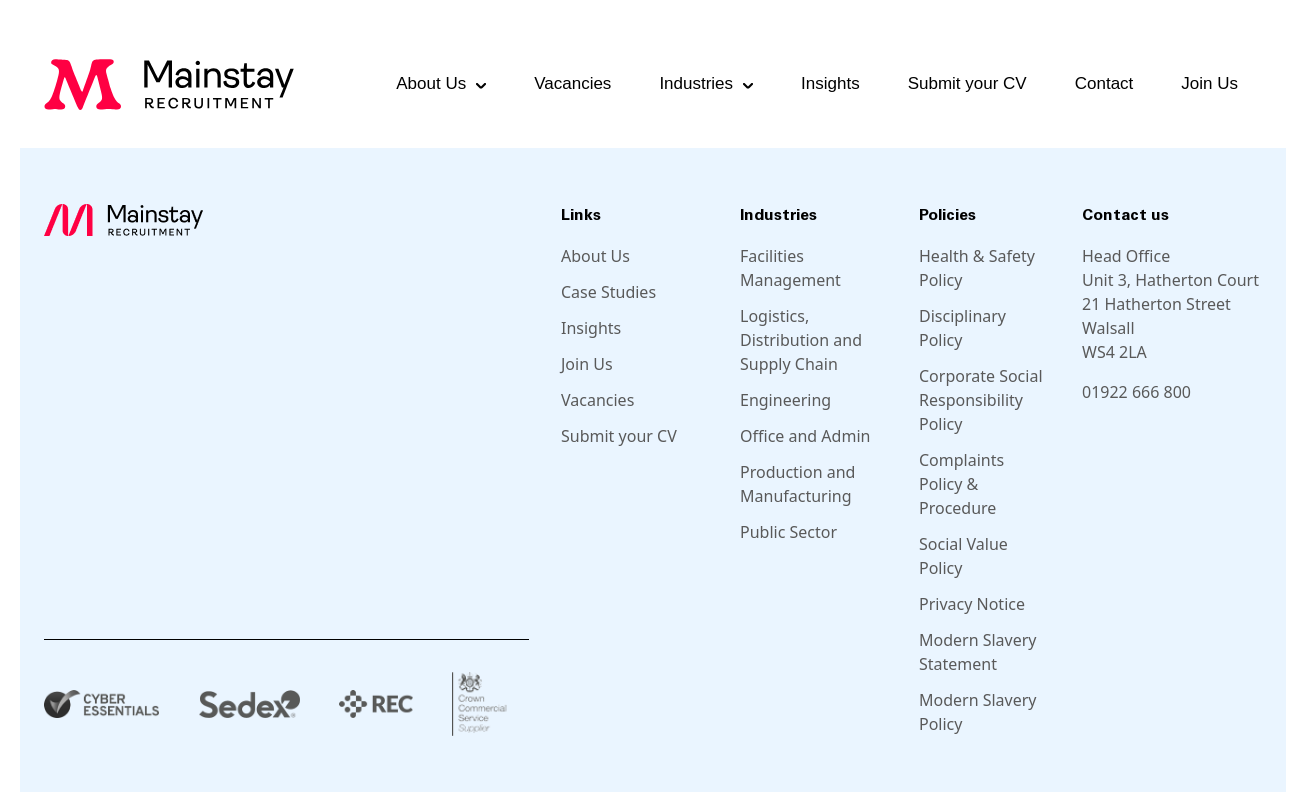 The image size is (1306, 792). I want to click on Case Studies, so click(608, 292).